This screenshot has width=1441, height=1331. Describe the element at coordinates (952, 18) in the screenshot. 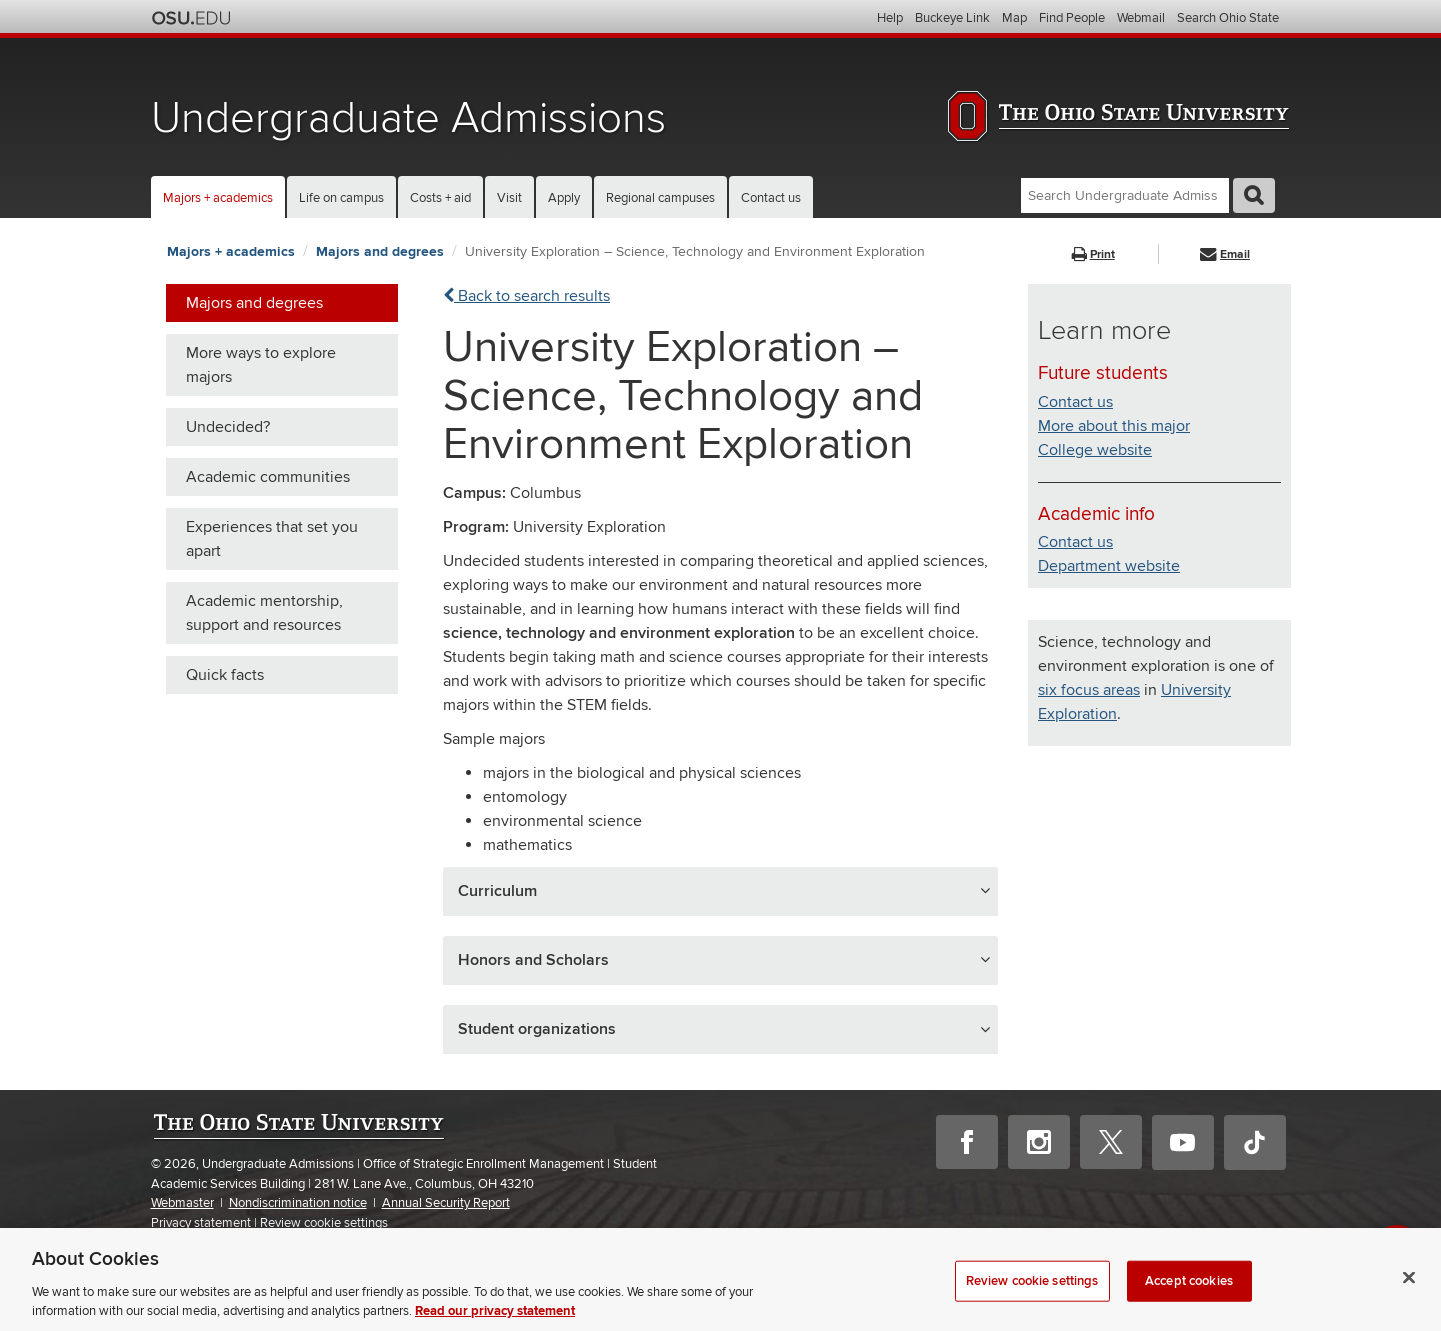

I see `Buckeye Link` at that location.